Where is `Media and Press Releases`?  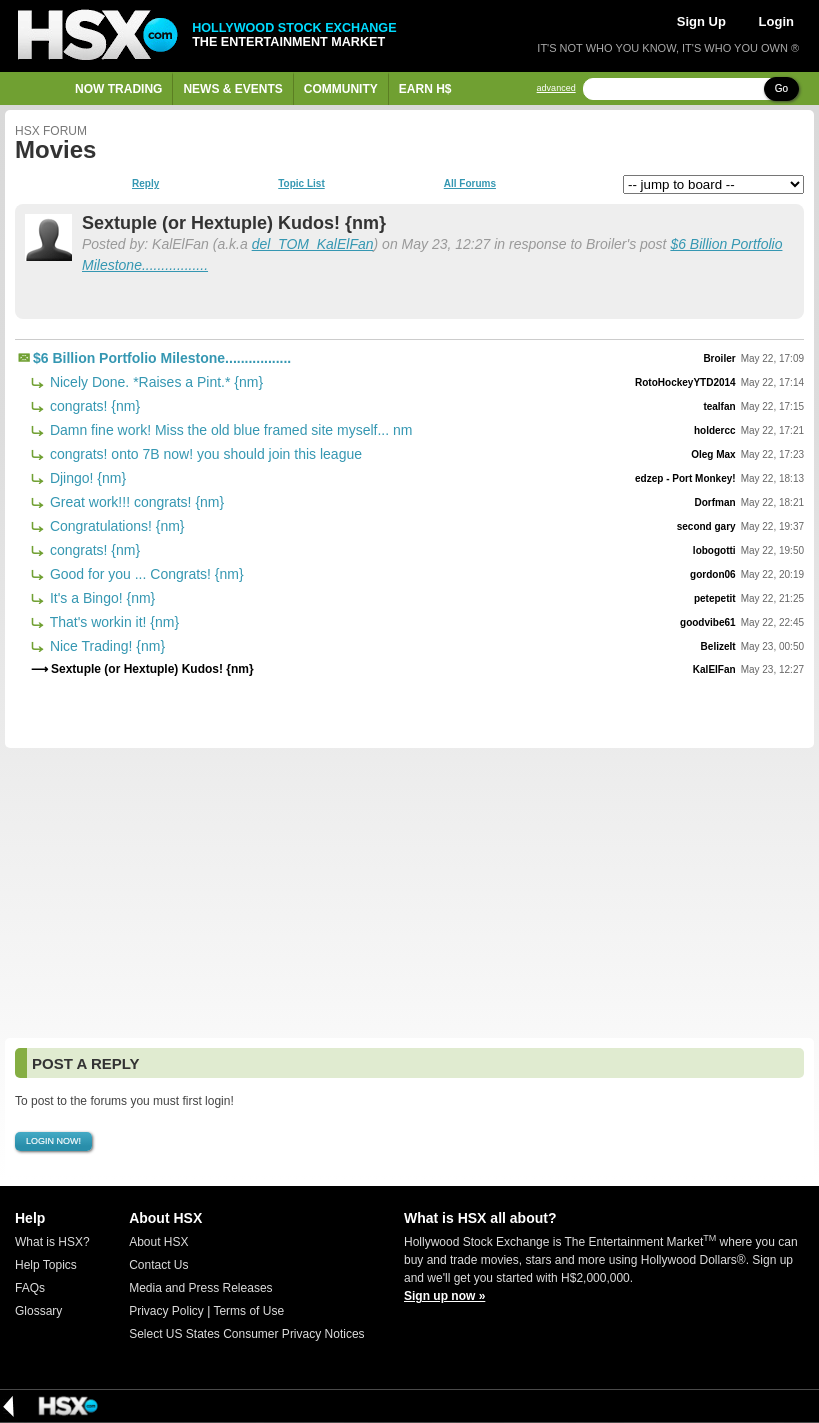
Media and Press Releases is located at coordinates (200, 1288).